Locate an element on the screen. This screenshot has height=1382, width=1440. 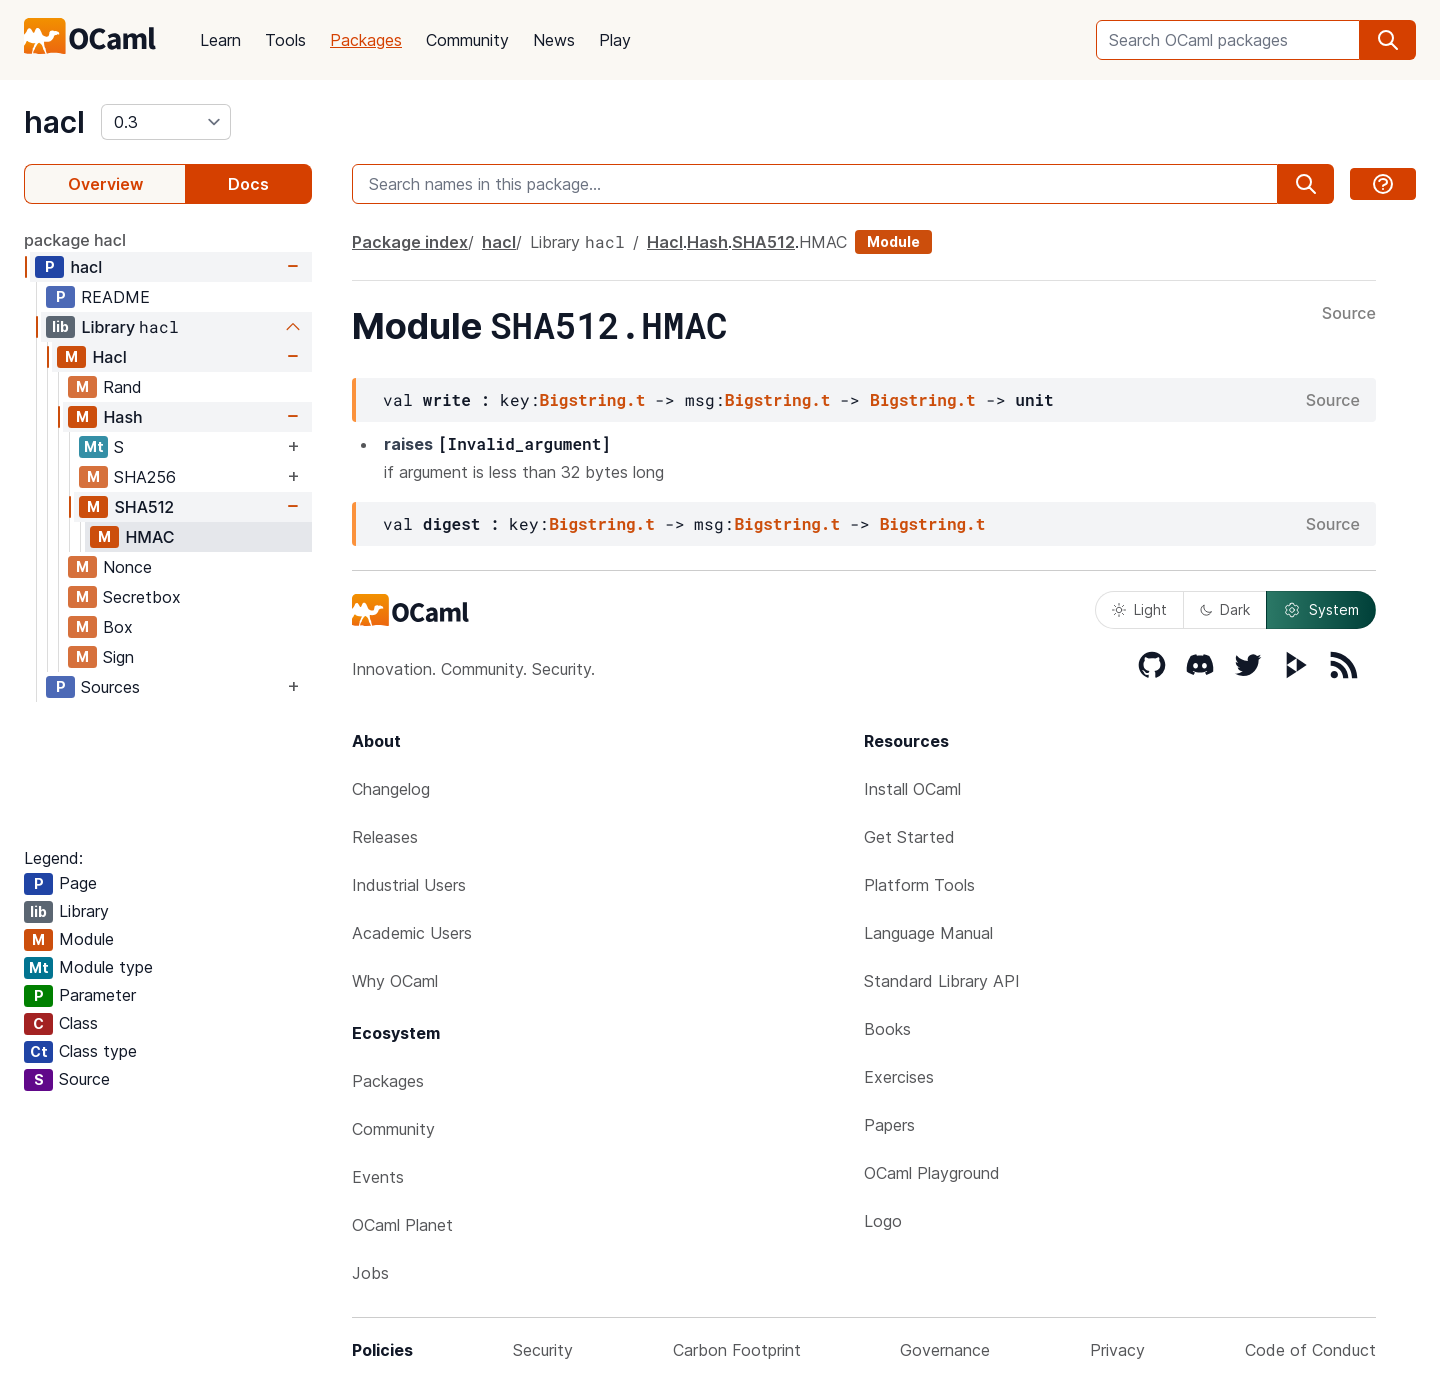
Community is located at coordinates (467, 40).